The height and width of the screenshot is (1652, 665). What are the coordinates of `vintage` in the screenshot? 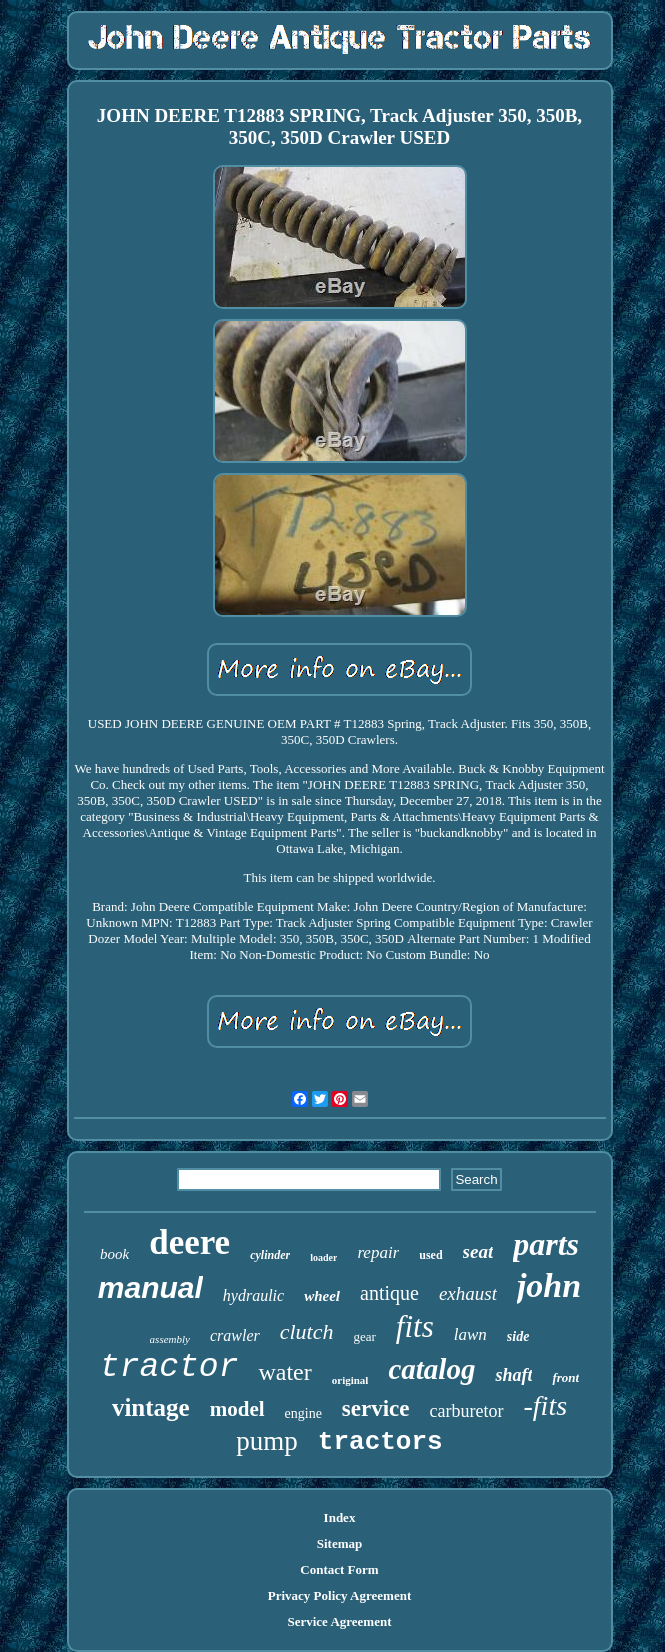 It's located at (151, 1407).